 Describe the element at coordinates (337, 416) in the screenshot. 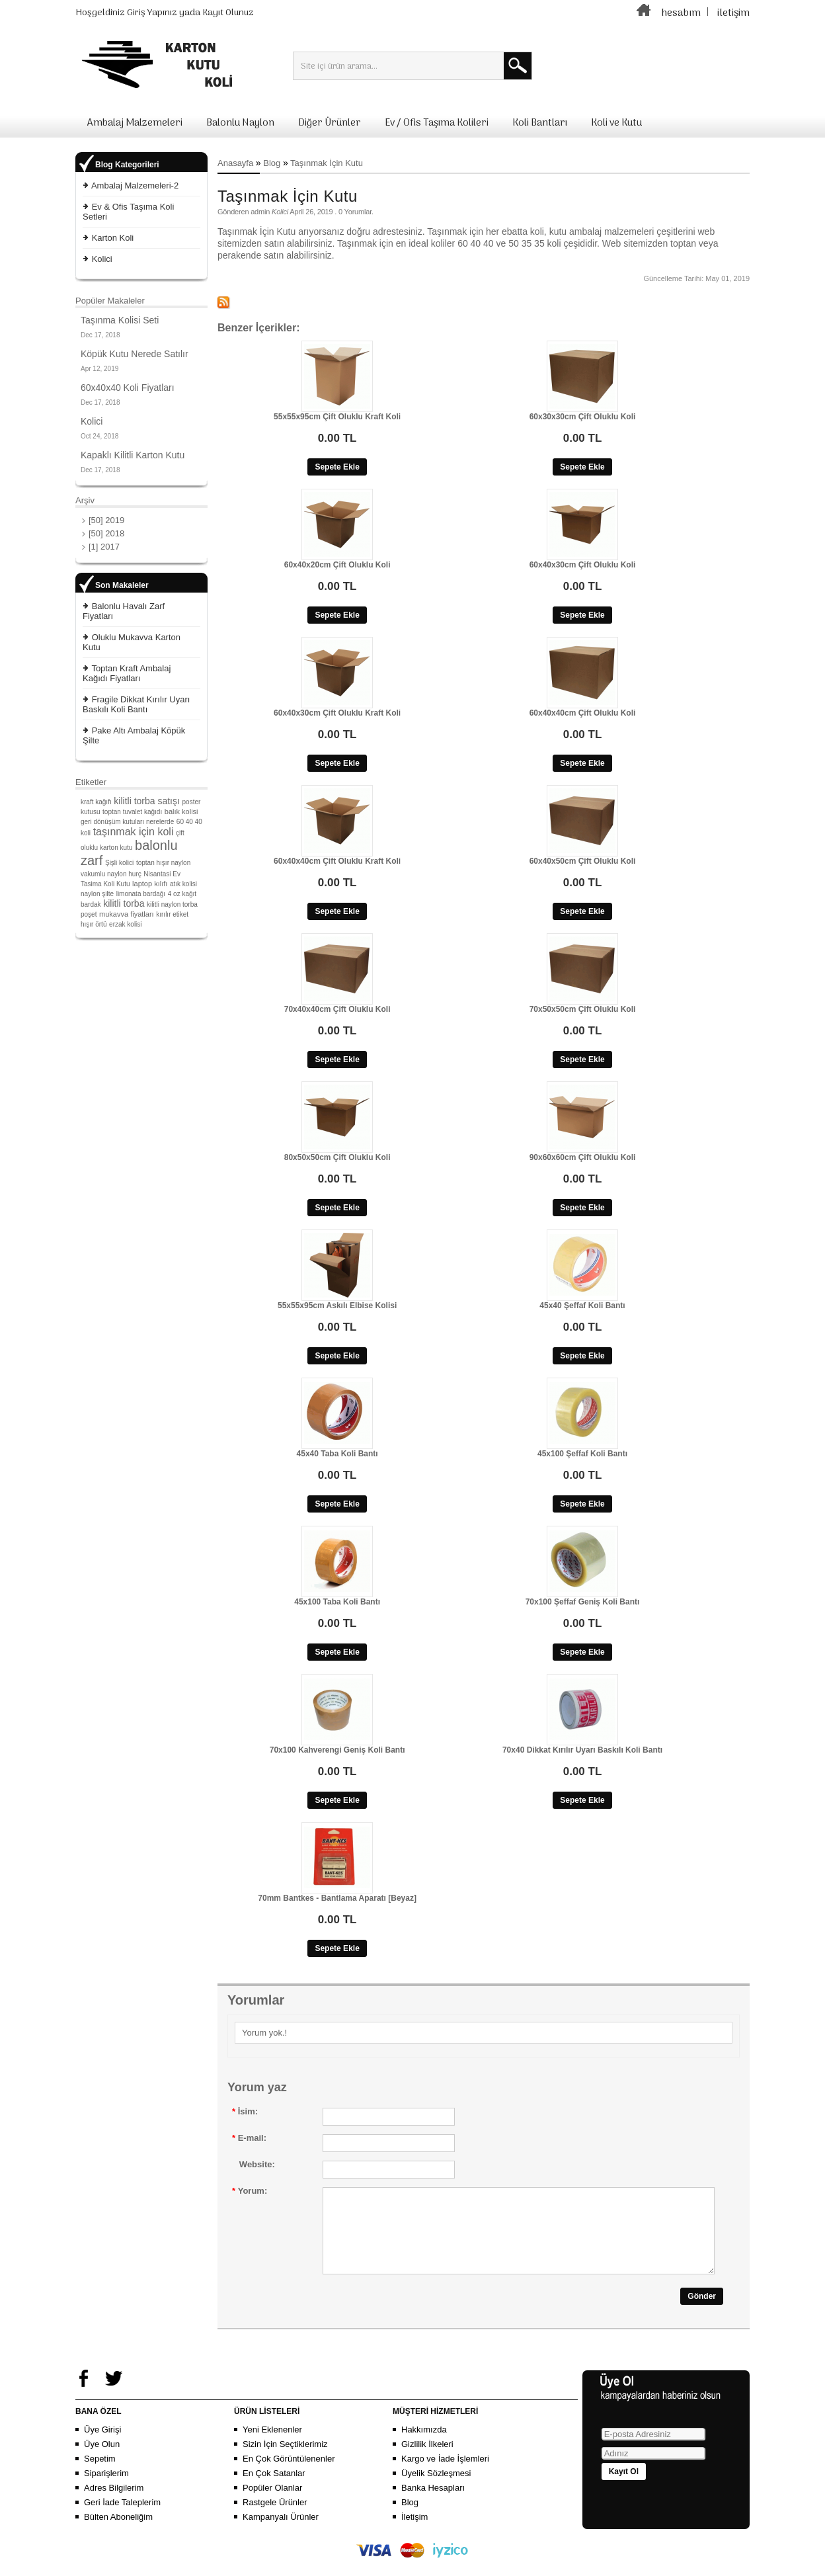

I see `55x55x95cm Çift Oluklu Kraft Koli` at that location.